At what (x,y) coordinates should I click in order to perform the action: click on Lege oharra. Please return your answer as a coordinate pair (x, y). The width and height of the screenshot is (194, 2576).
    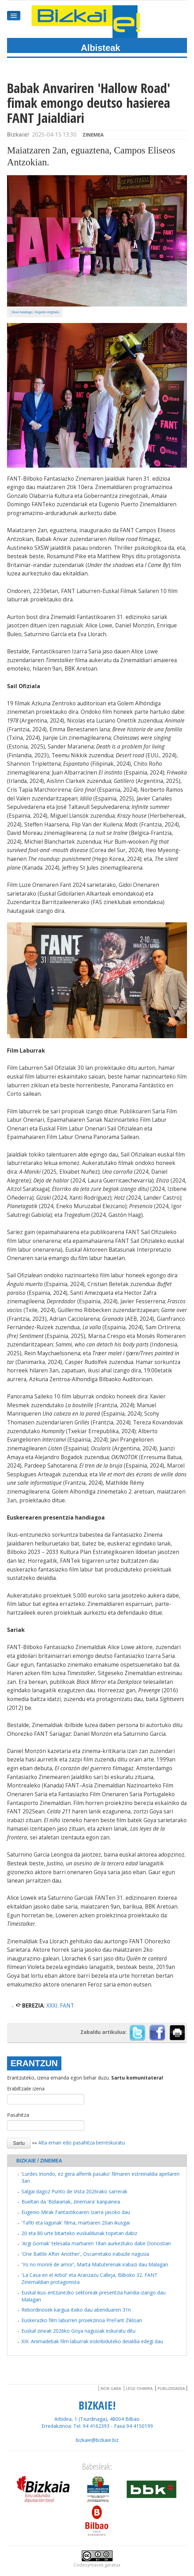
    Looking at the image, I should click on (139, 2388).